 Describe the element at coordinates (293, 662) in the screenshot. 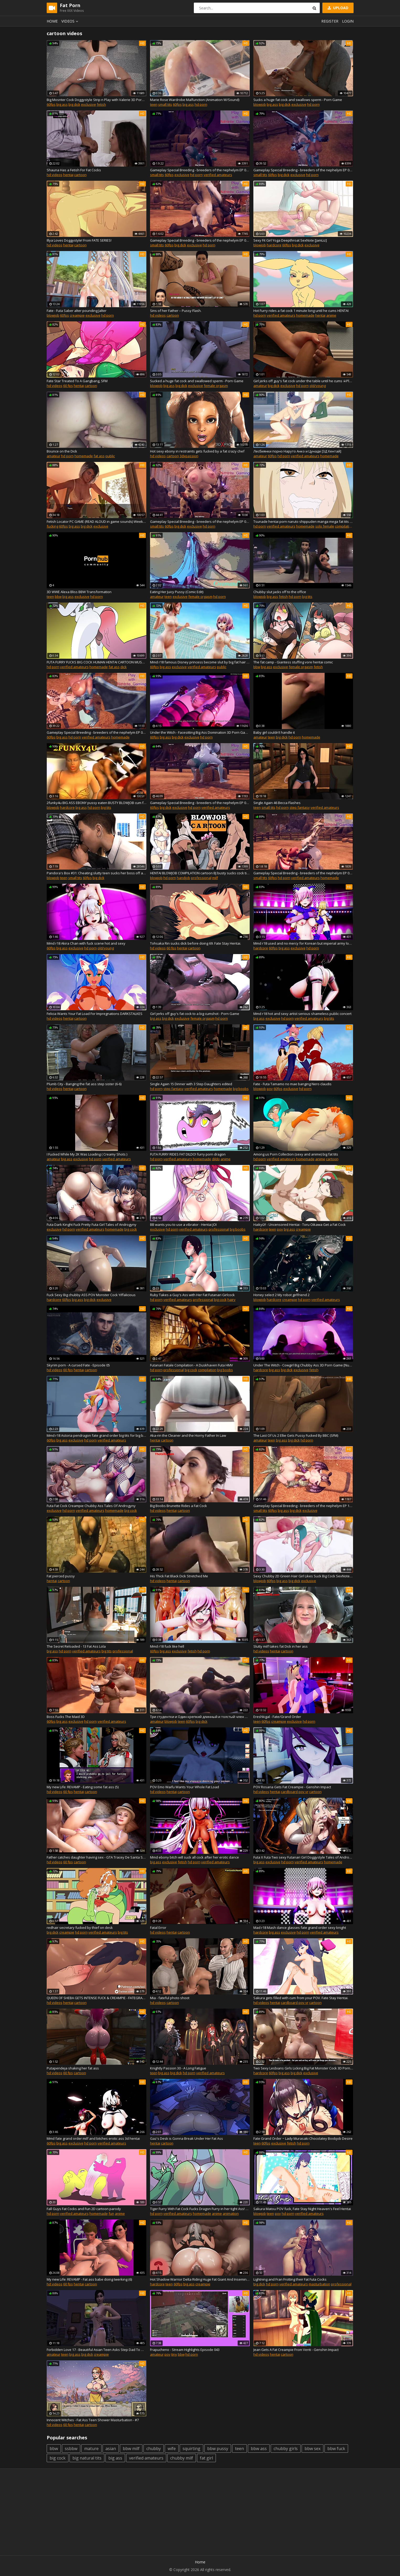

I see `The fat camp - Giantess stuffing vore hentai comic` at that location.